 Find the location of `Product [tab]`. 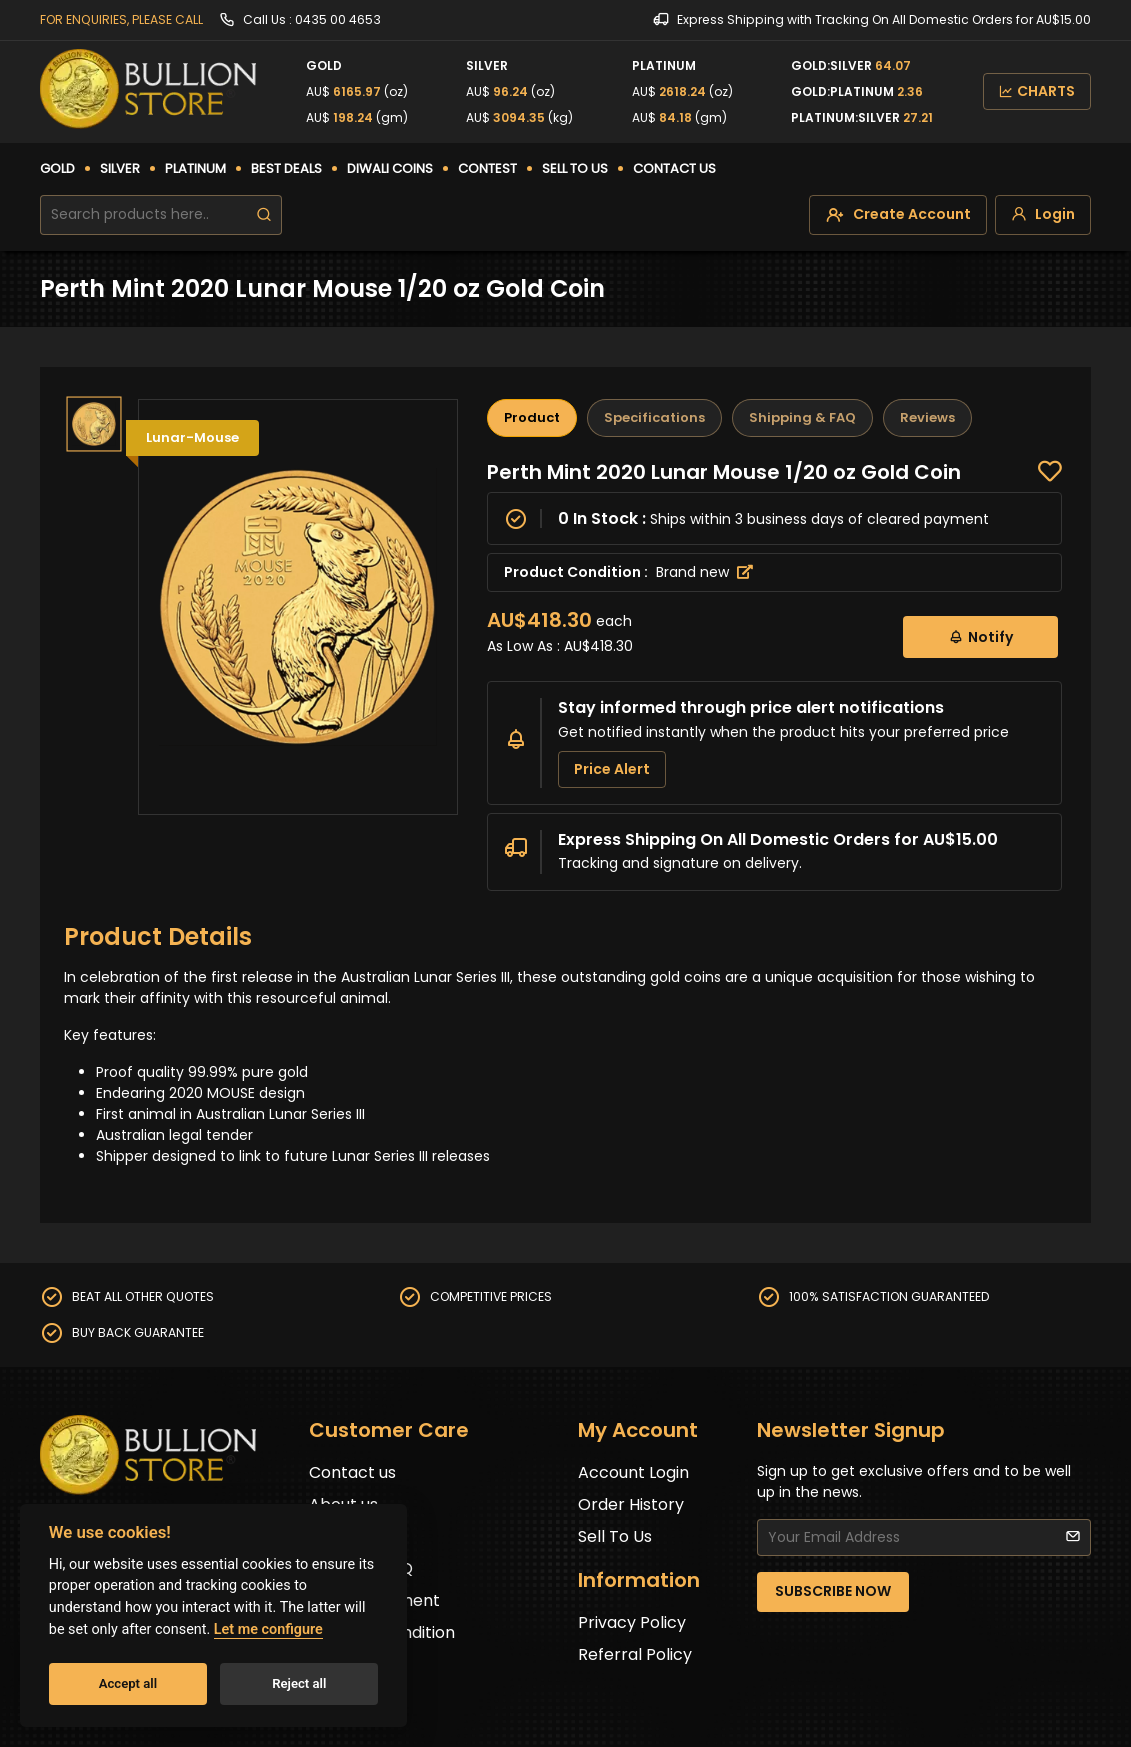

Product [tab] is located at coordinates (532, 417).